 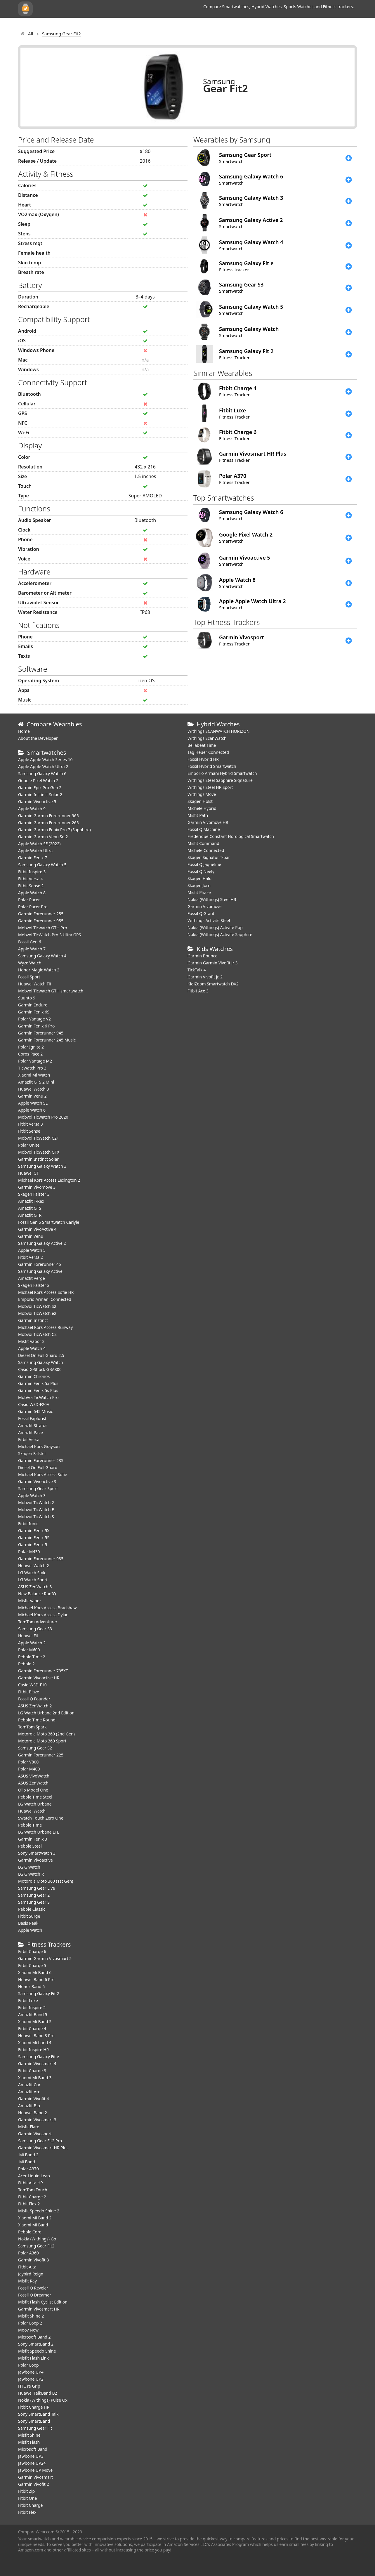 What do you see at coordinates (38, 1993) in the screenshot?
I see `Samsung Galaxy Fit 2` at bounding box center [38, 1993].